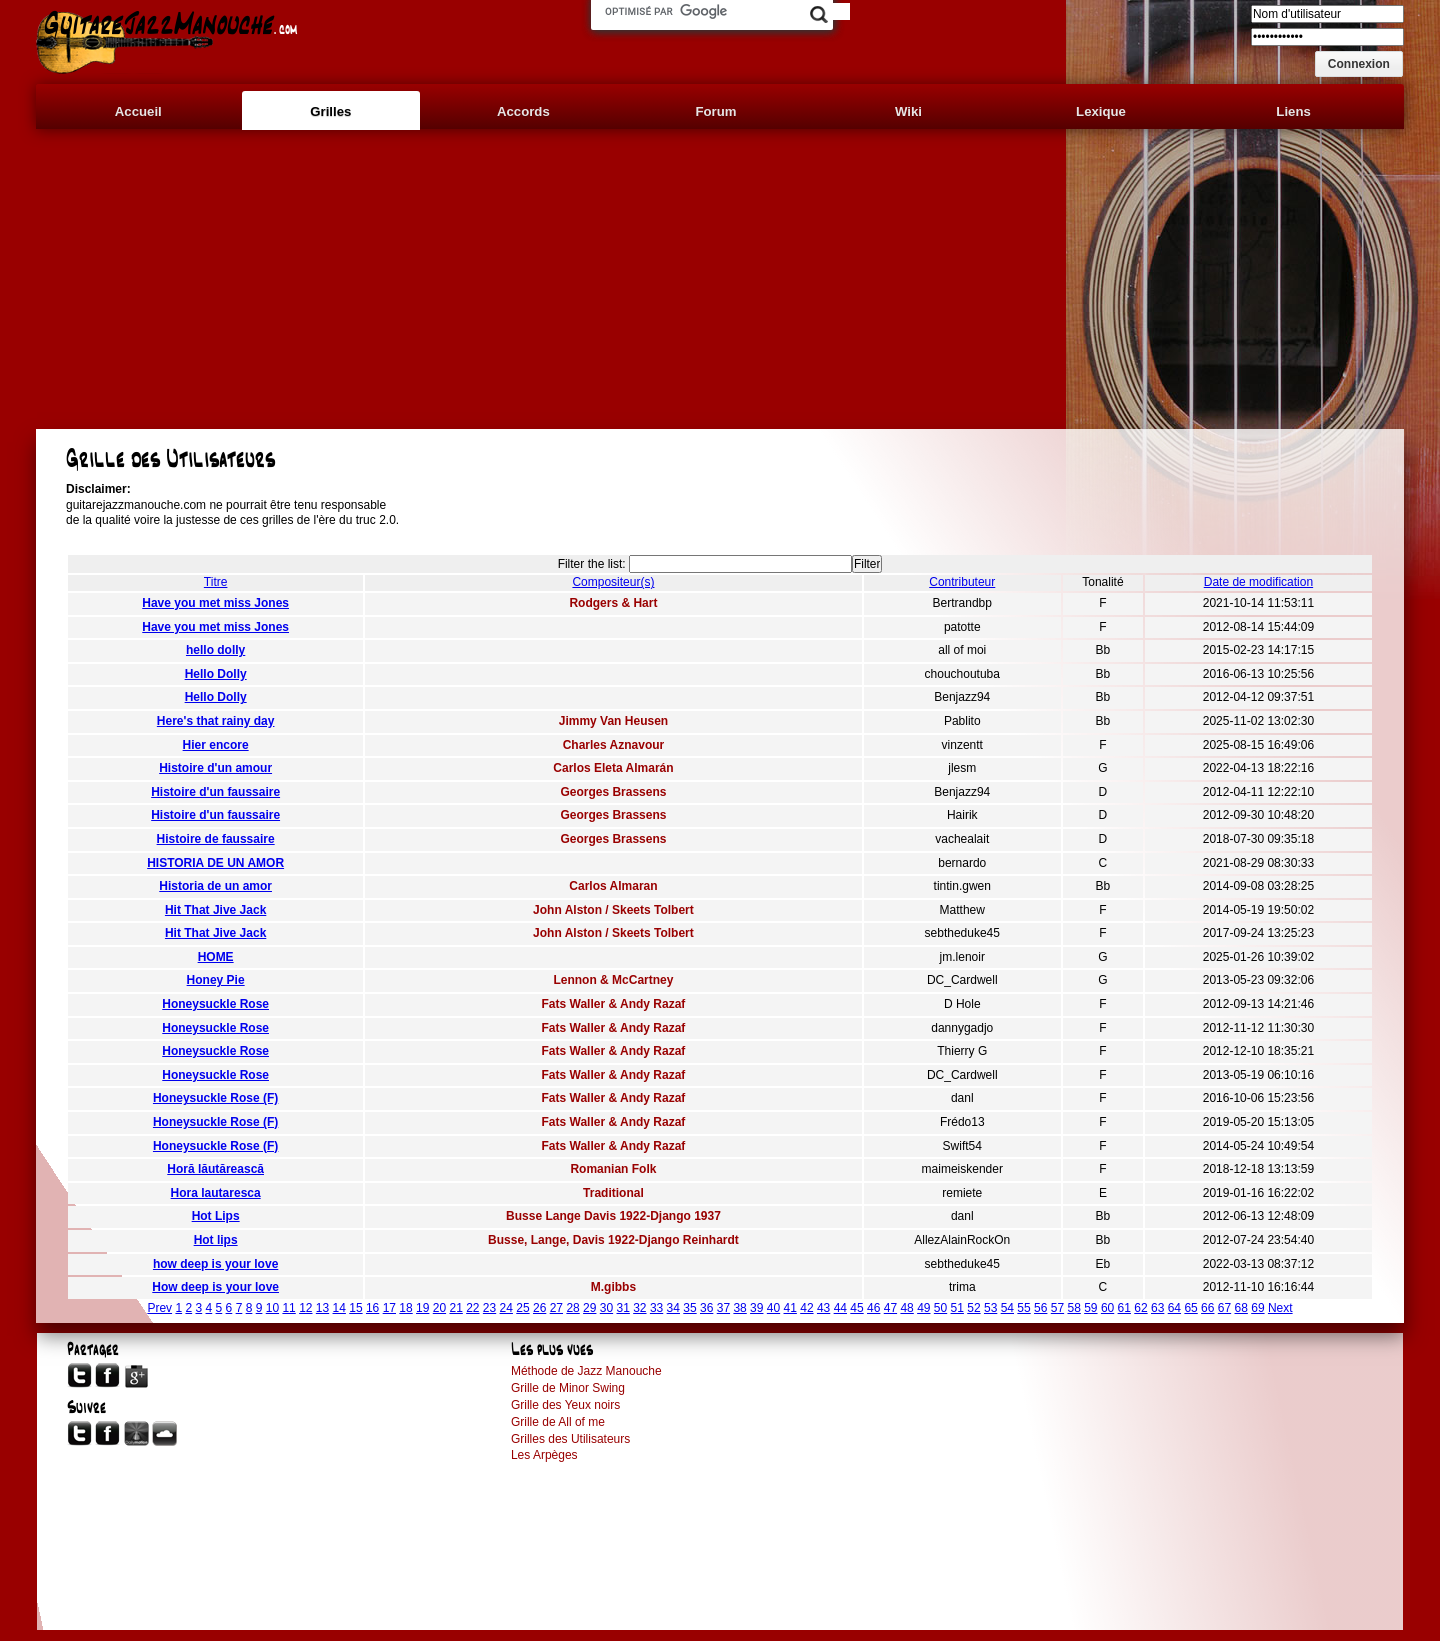 The image size is (1440, 1641). Describe the element at coordinates (216, 721) in the screenshot. I see `Here's that rainy day` at that location.